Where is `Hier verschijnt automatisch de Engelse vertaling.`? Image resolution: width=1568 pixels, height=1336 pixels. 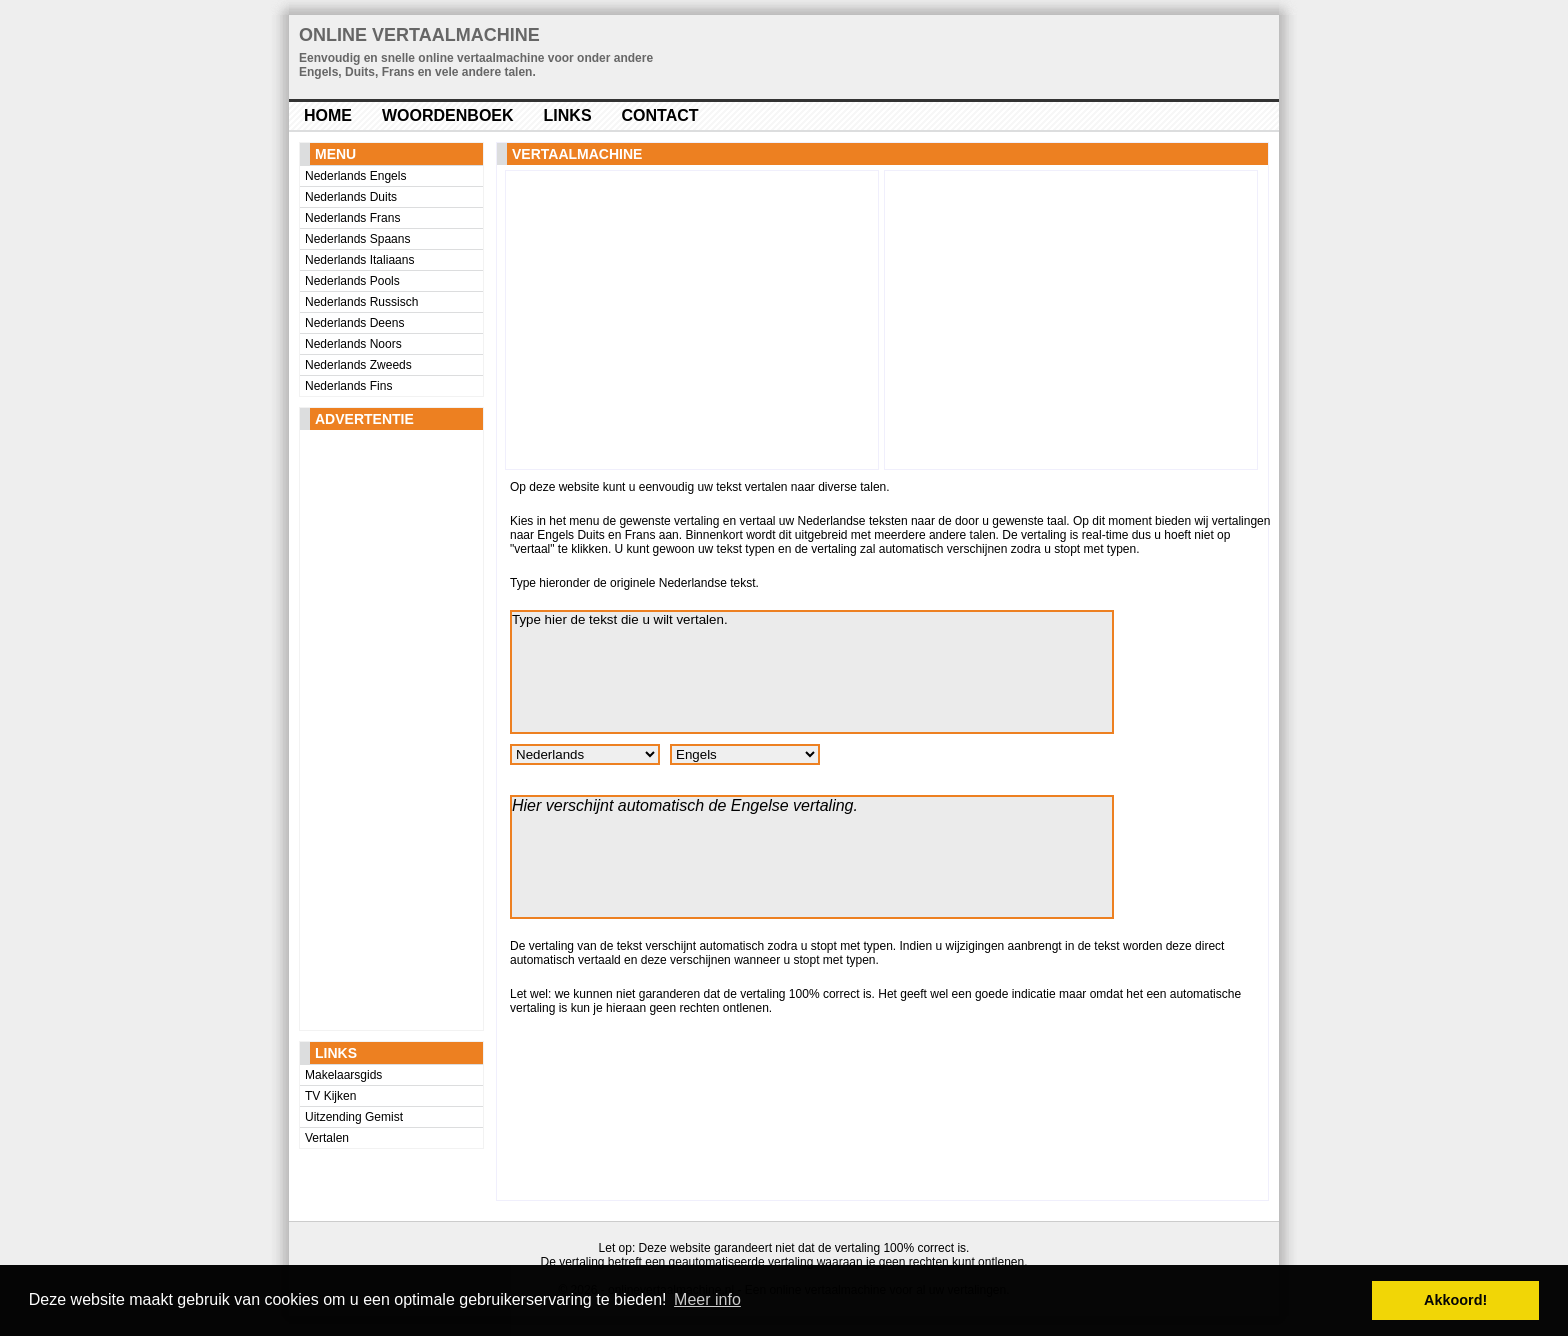
Hier verschijnt automatisch de Engelse vertaling. is located at coordinates (812, 857).